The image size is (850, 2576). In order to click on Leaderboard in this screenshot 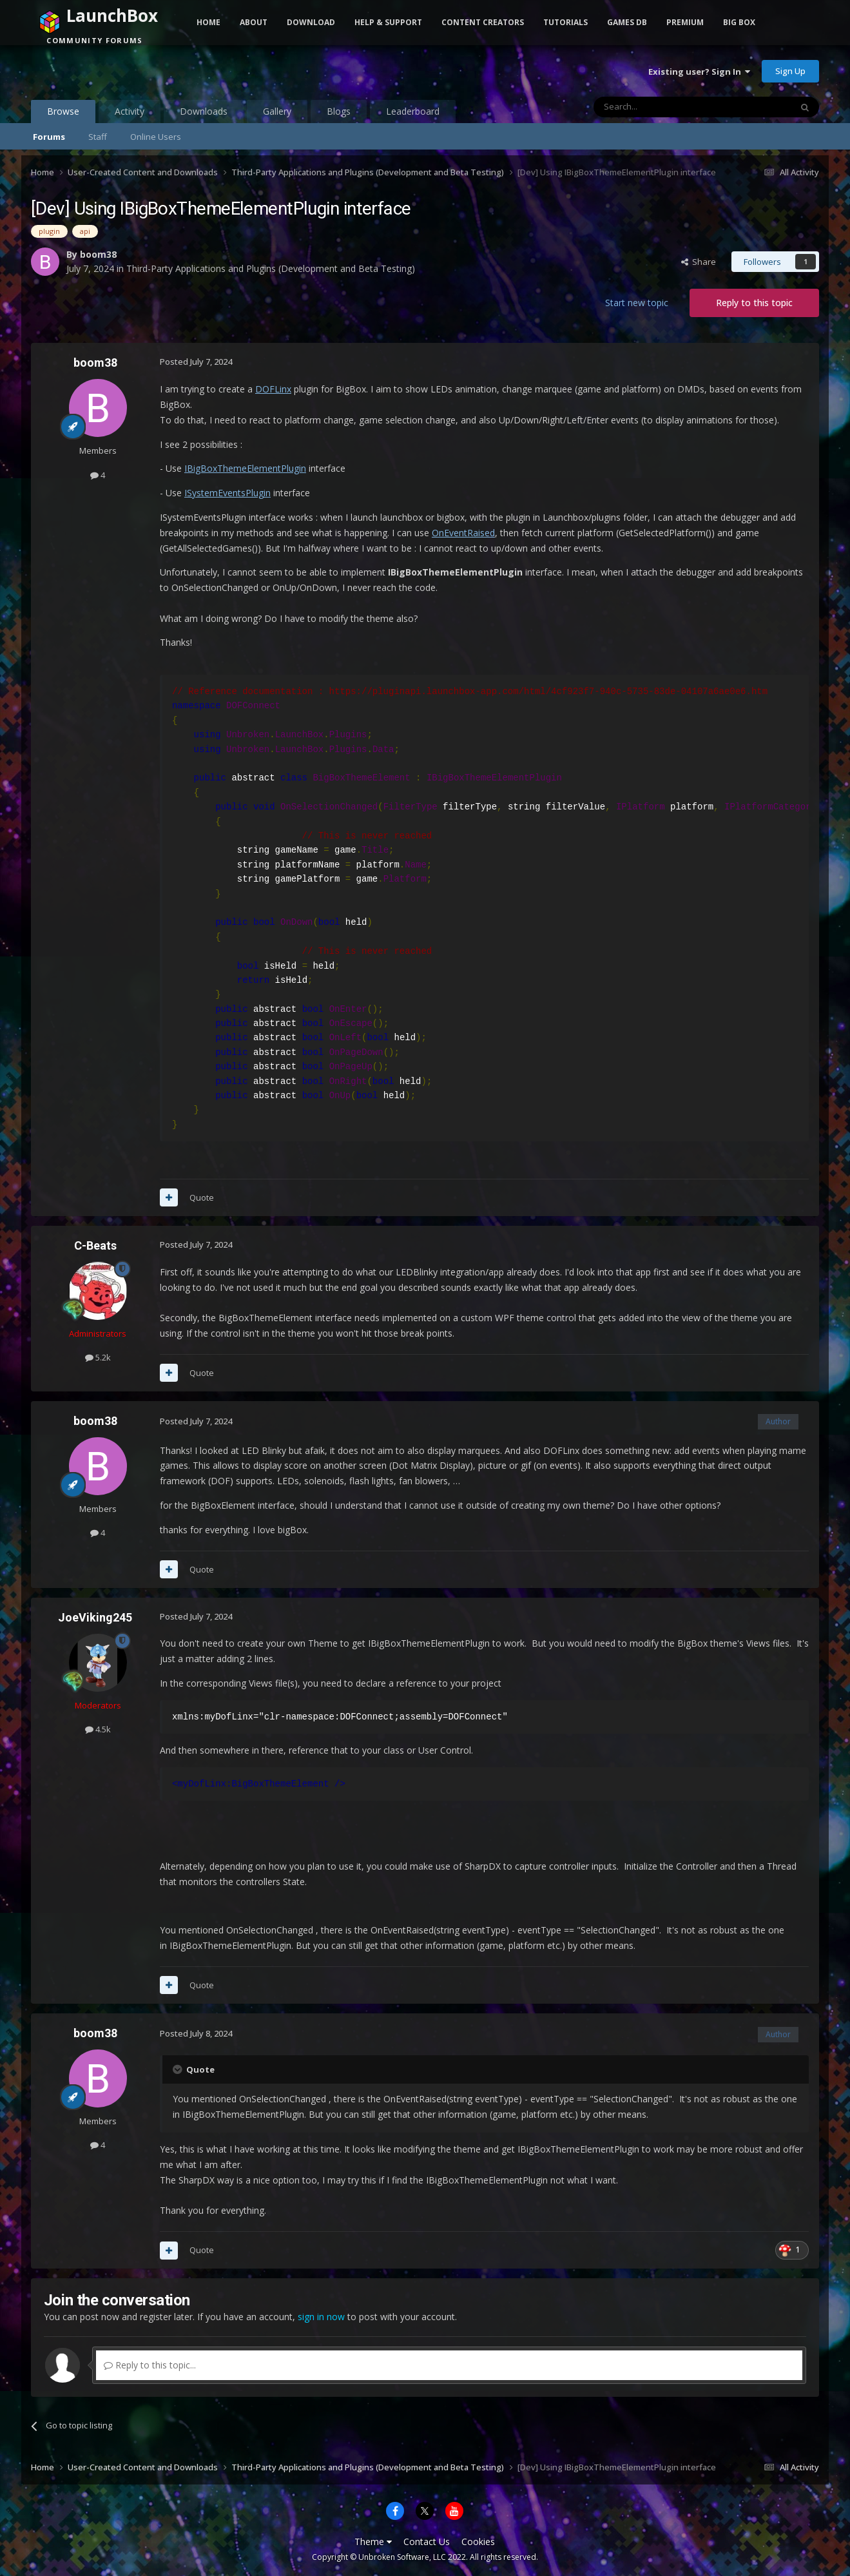, I will do `click(412, 111)`.